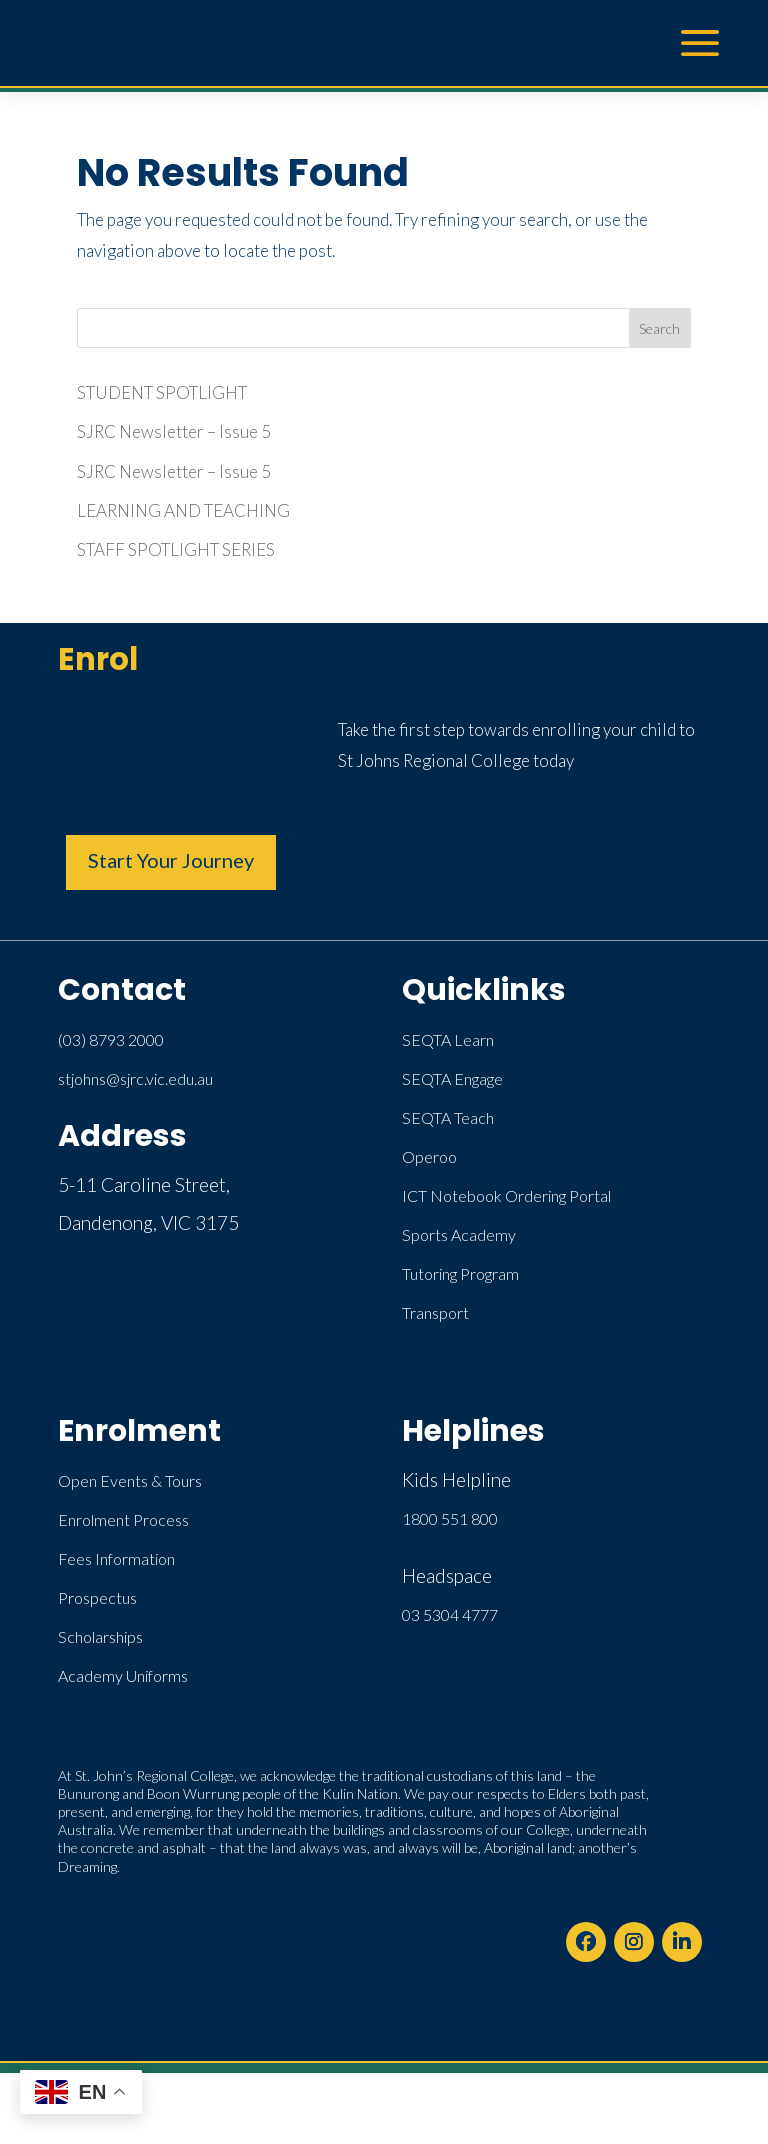  Describe the element at coordinates (123, 1519) in the screenshot. I see `Enrolment Process` at that location.